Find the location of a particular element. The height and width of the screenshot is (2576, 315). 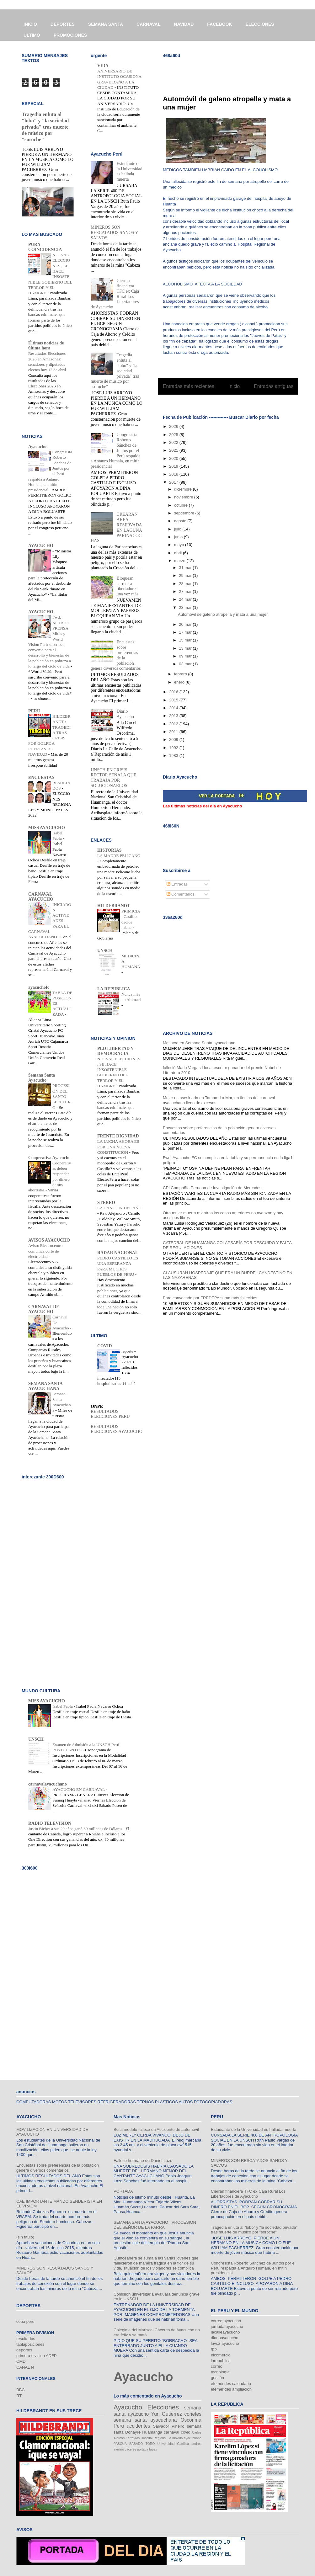

FACEBOOK is located at coordinates (219, 24).